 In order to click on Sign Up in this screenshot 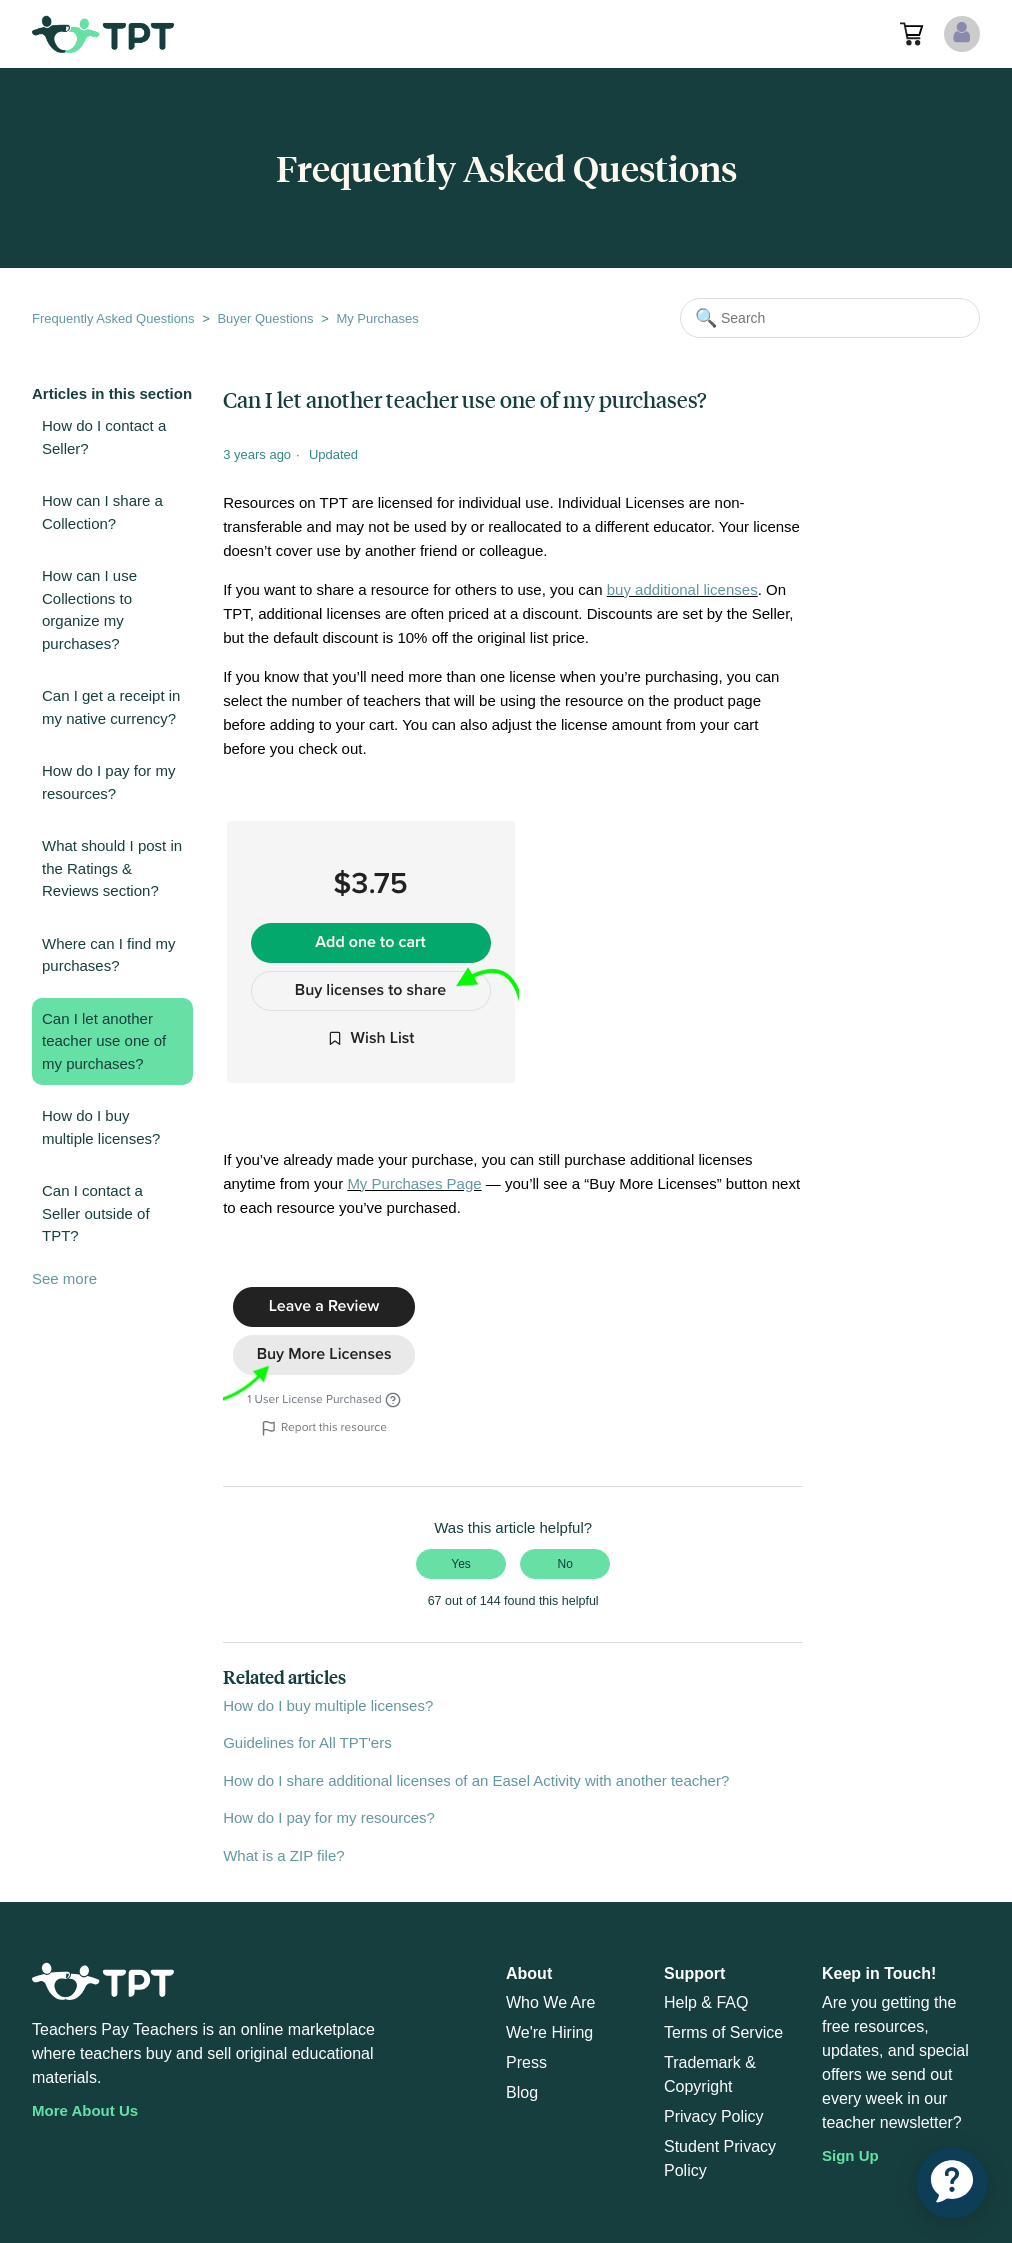, I will do `click(850, 2155)`.